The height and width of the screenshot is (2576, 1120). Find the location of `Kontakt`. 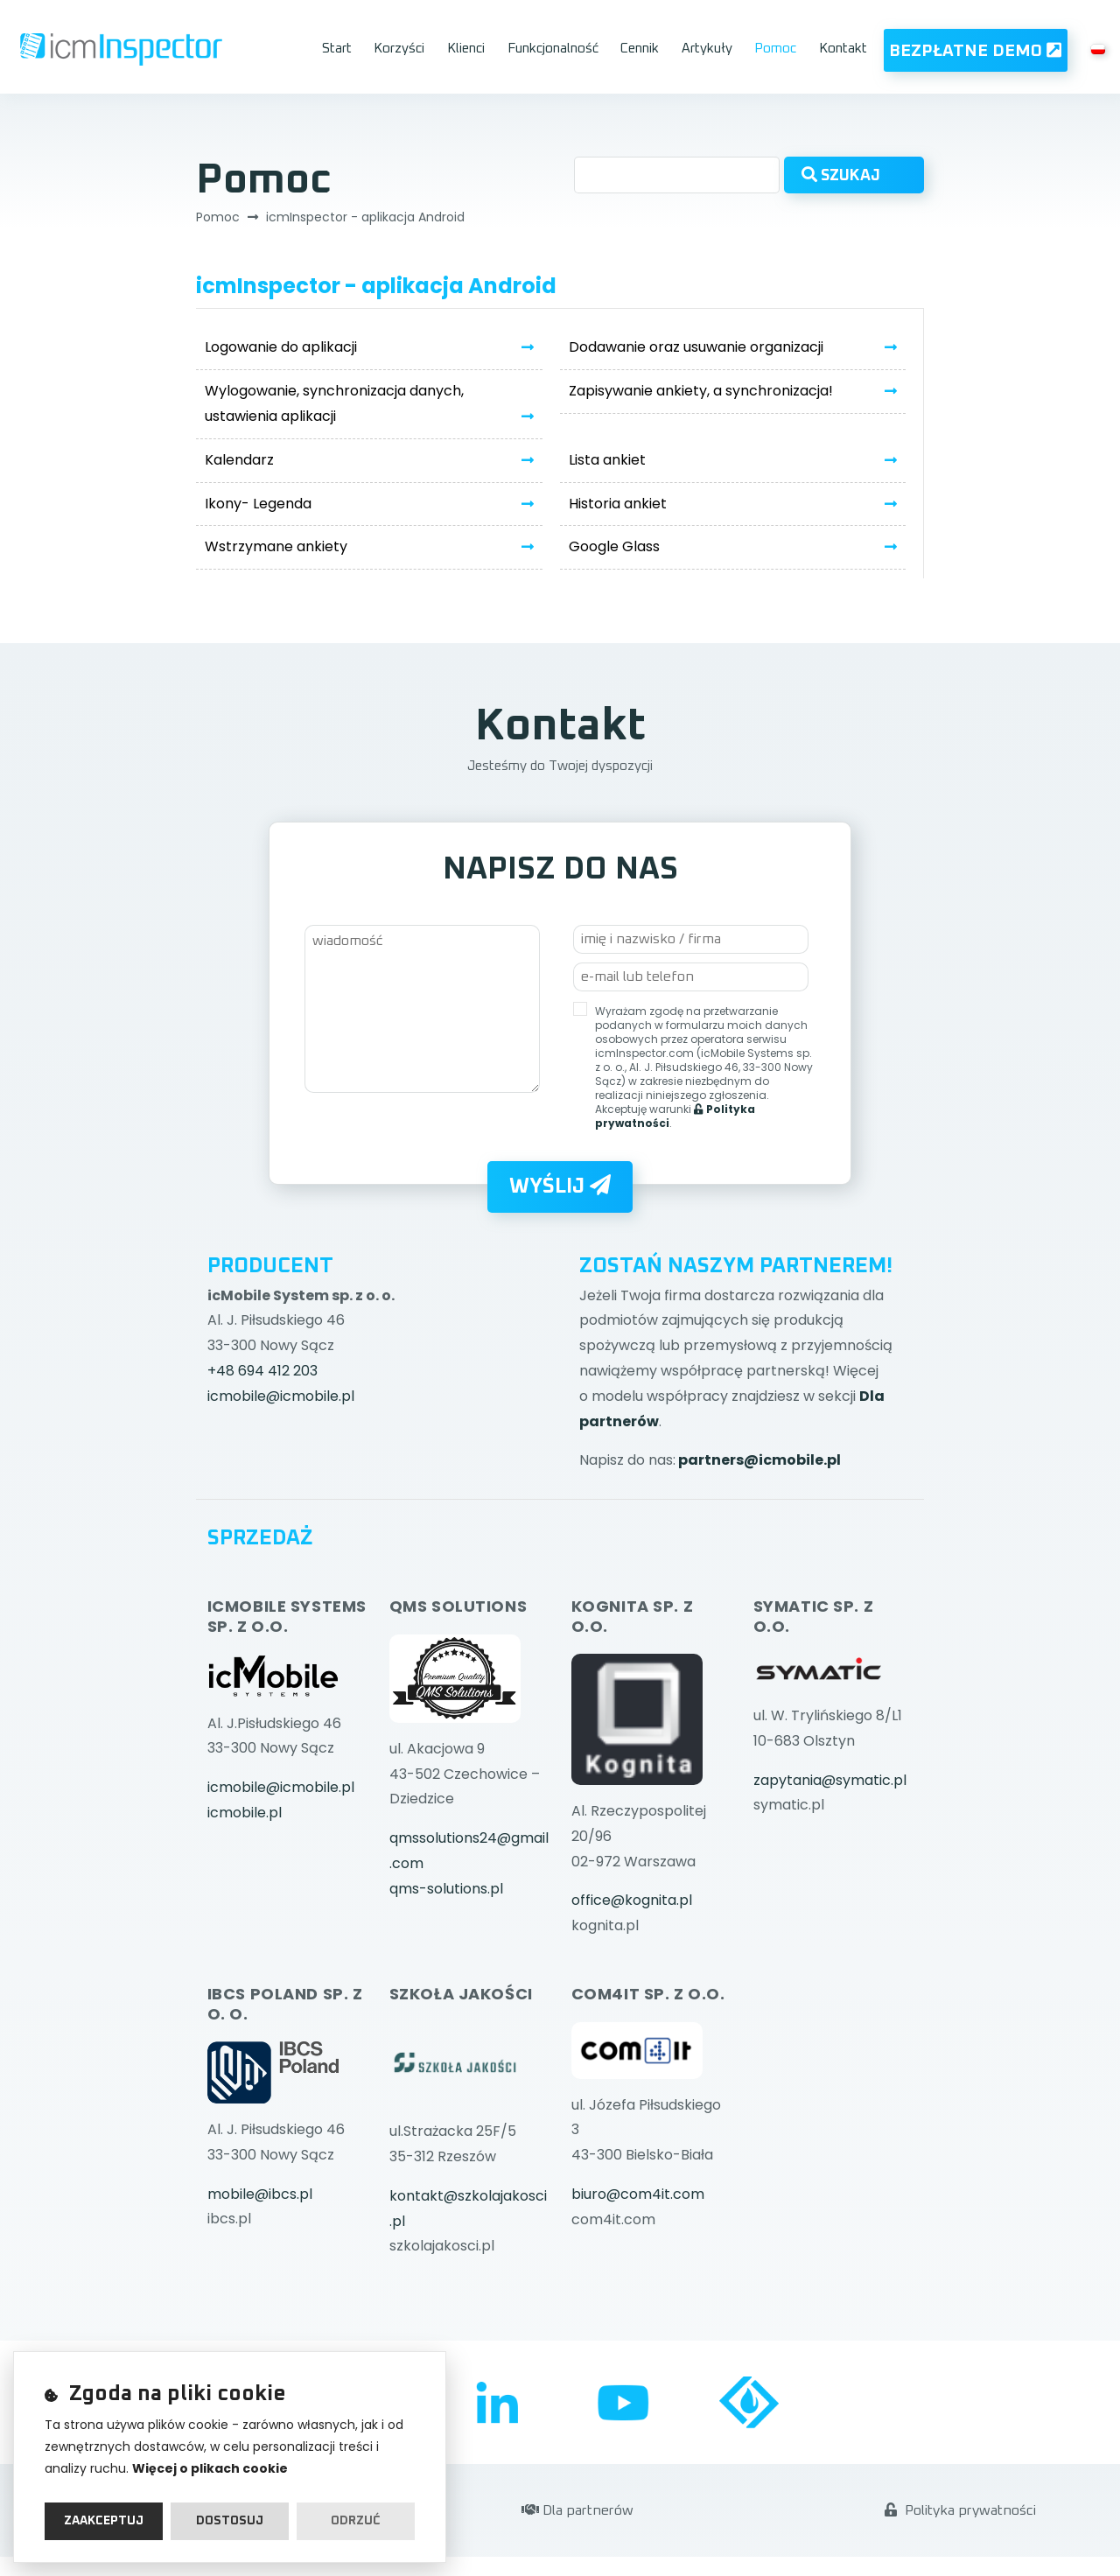

Kontakt is located at coordinates (843, 48).